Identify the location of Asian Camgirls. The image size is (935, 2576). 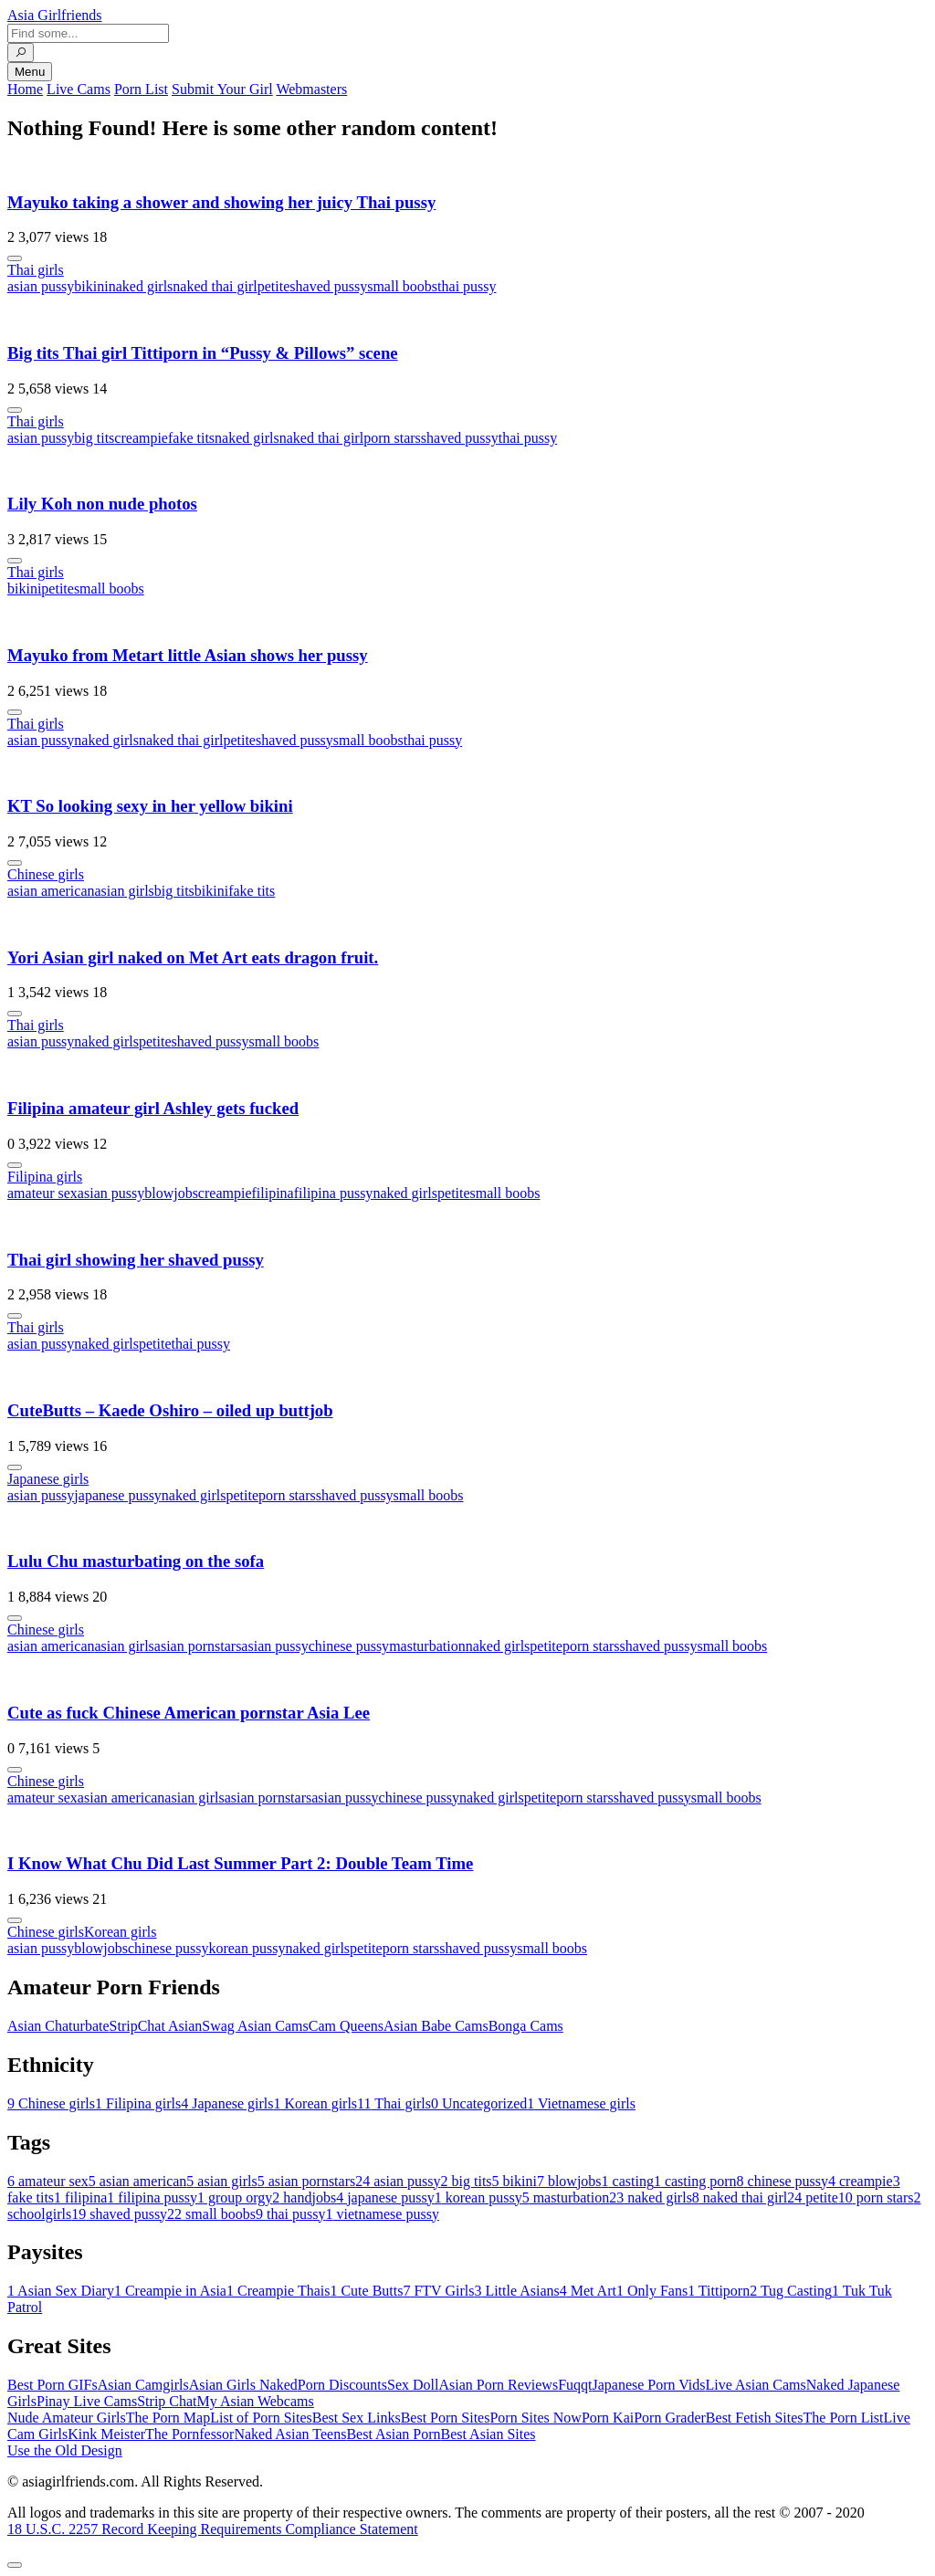
(143, 2384).